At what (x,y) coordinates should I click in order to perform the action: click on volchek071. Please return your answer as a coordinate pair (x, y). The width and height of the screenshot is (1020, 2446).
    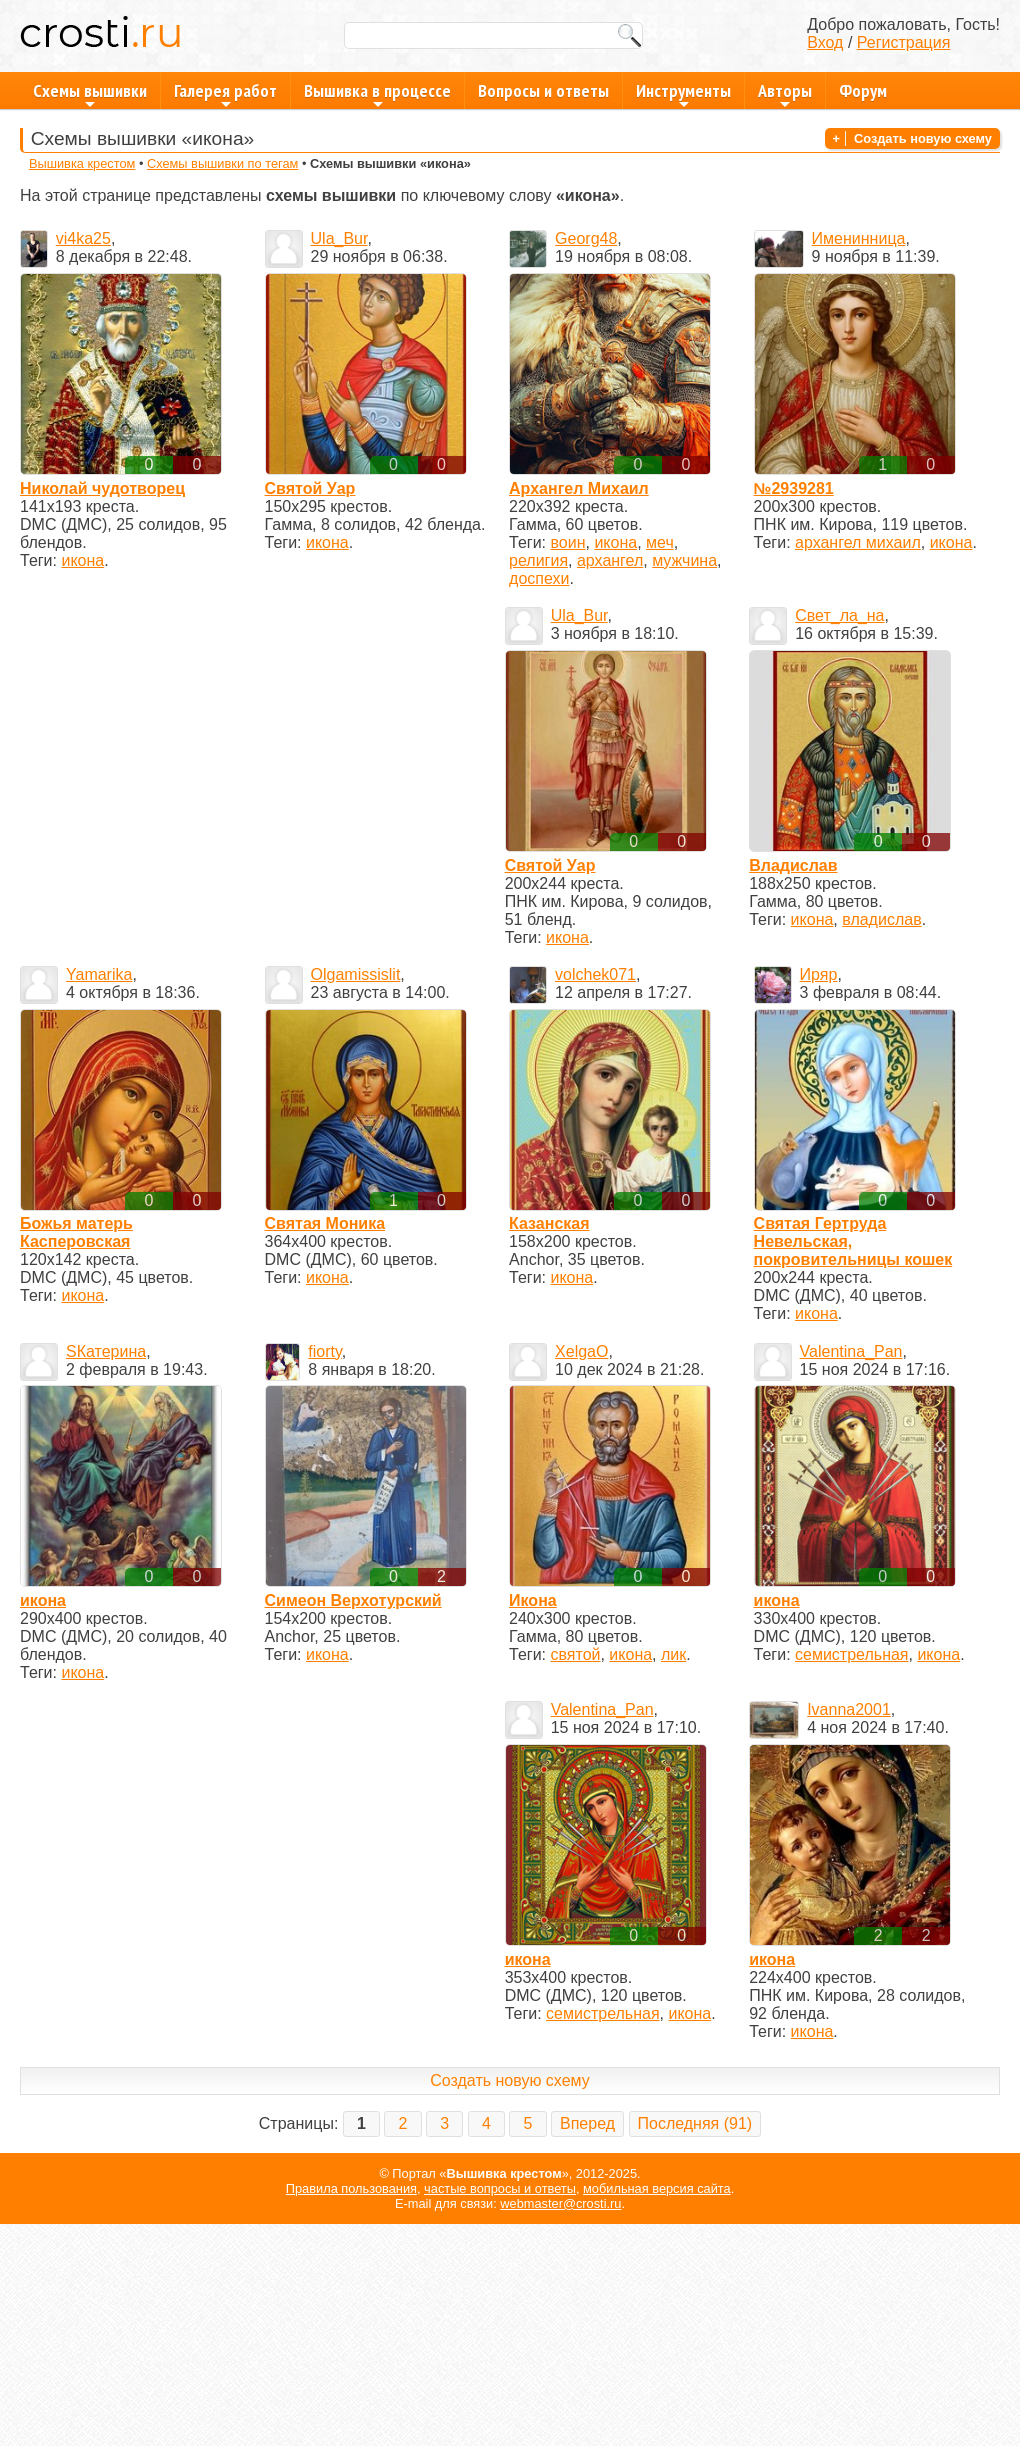
    Looking at the image, I should click on (595, 974).